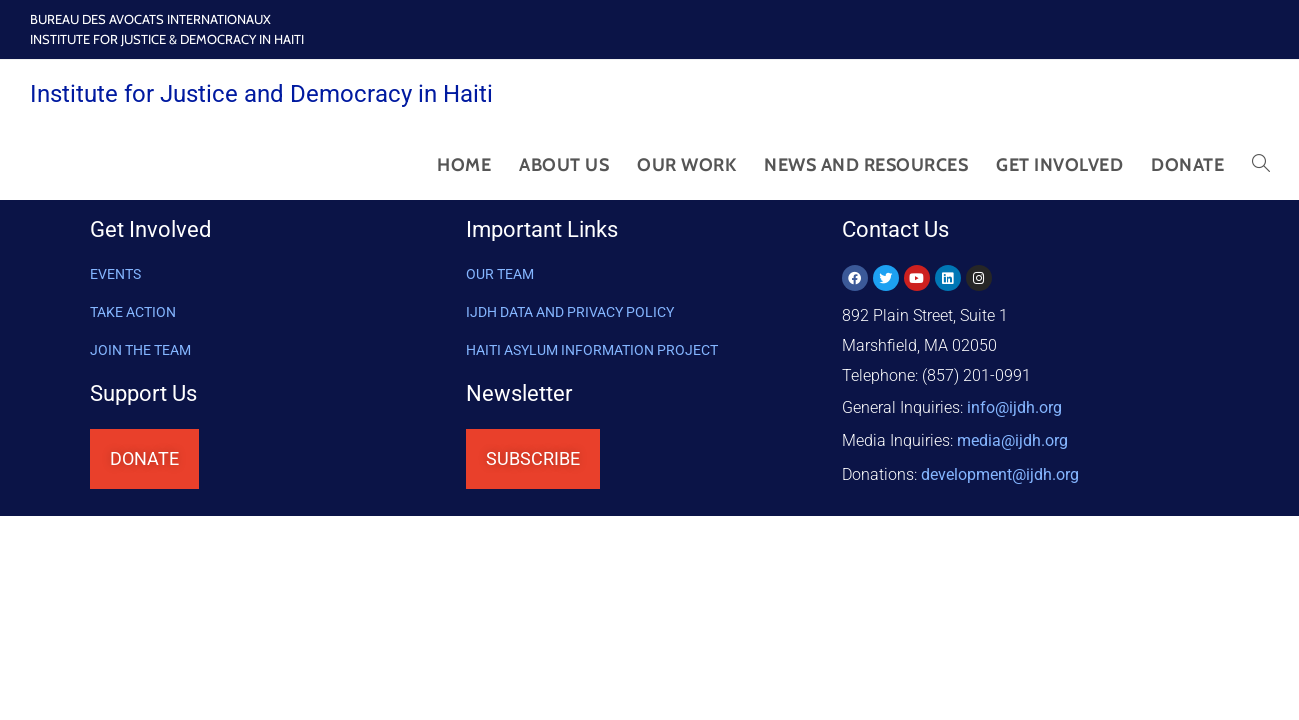 The height and width of the screenshot is (720, 1299). What do you see at coordinates (500, 274) in the screenshot?
I see `OUR TEAM` at bounding box center [500, 274].